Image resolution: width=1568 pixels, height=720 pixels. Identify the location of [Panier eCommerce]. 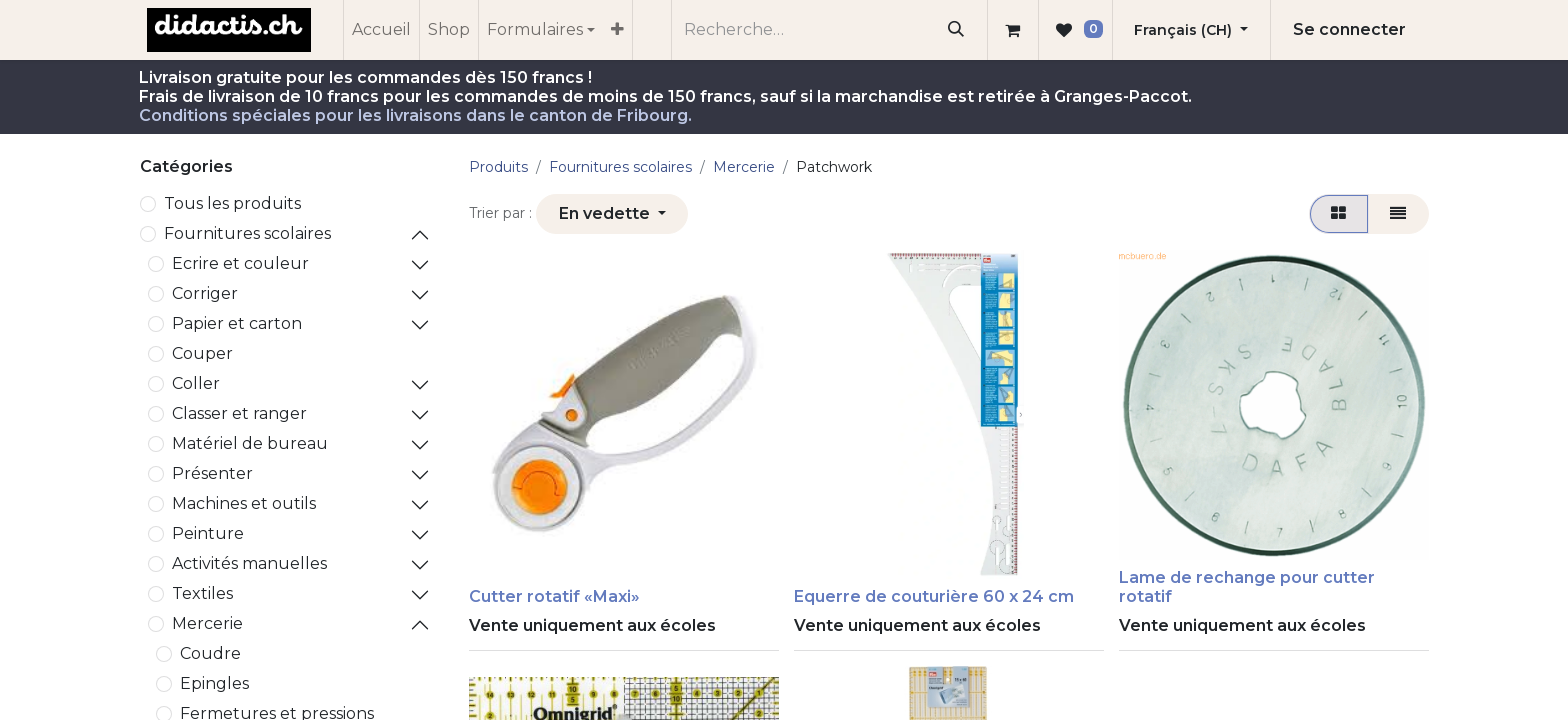
(1013, 30).